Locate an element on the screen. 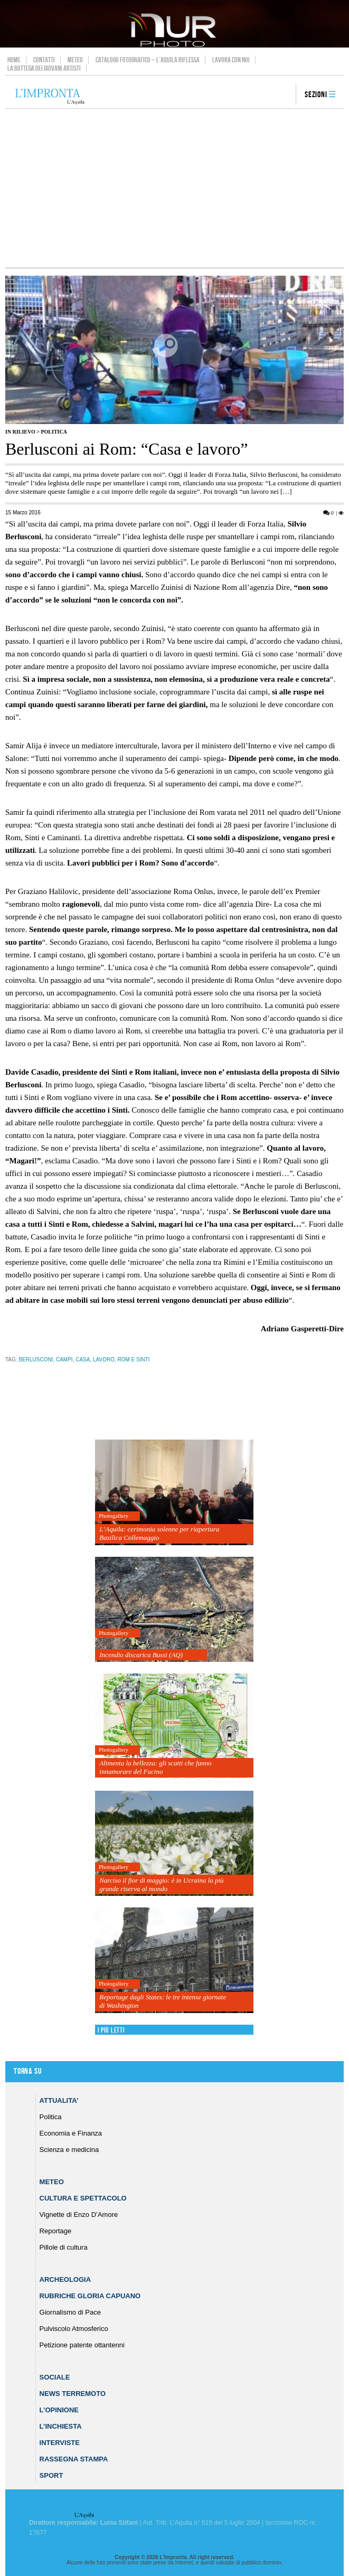  casa is located at coordinates (83, 1359).